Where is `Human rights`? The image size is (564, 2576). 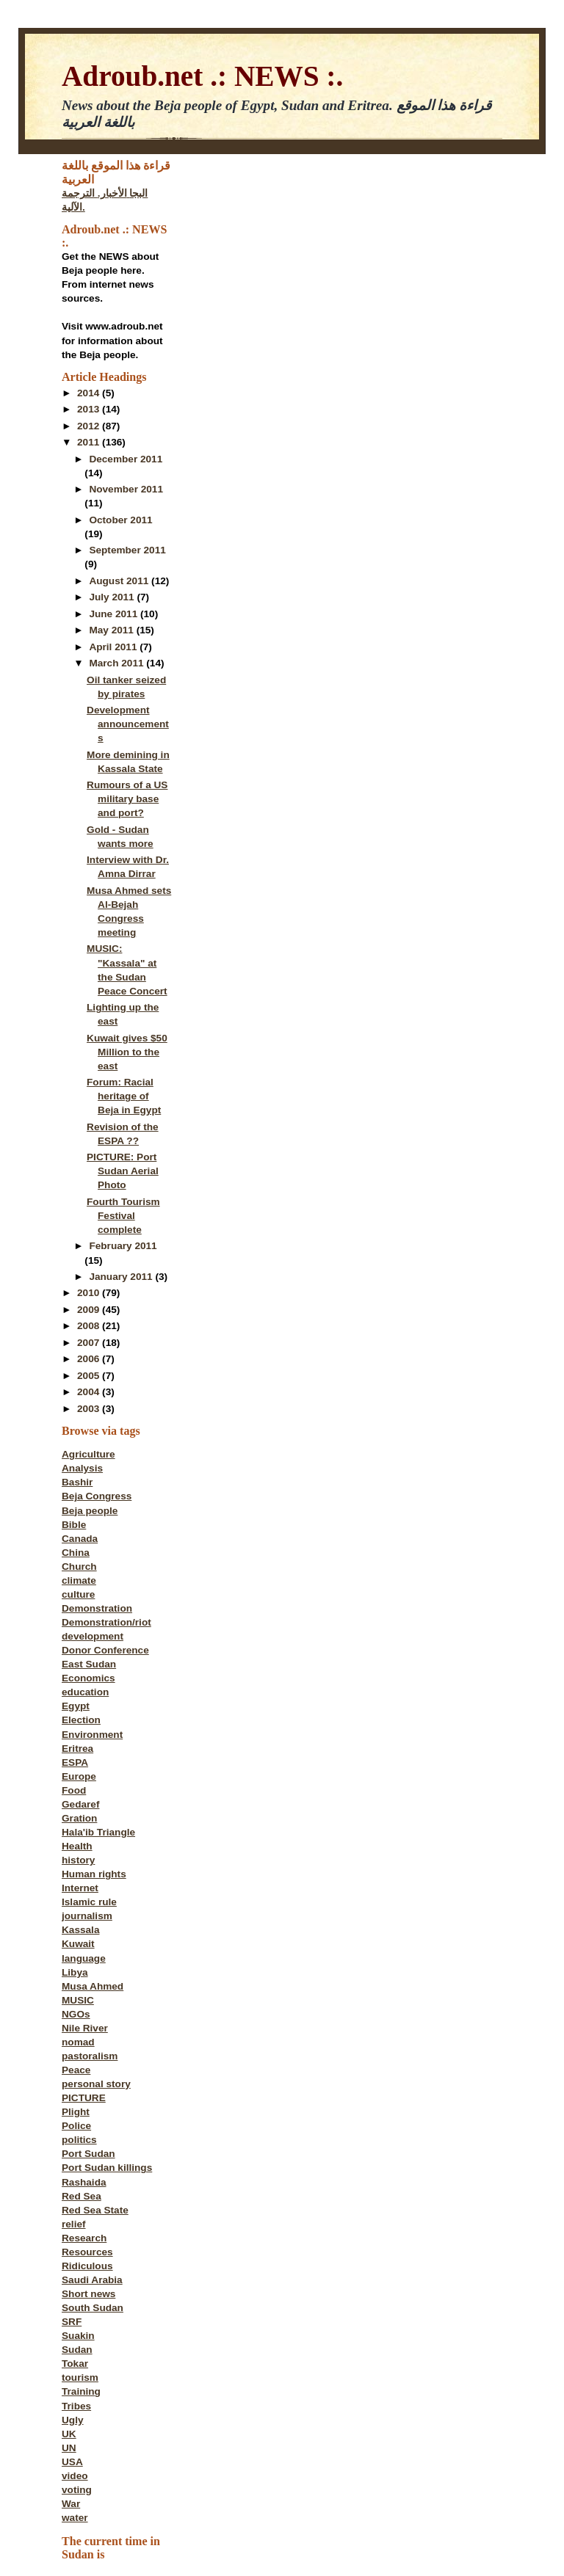 Human rights is located at coordinates (94, 1874).